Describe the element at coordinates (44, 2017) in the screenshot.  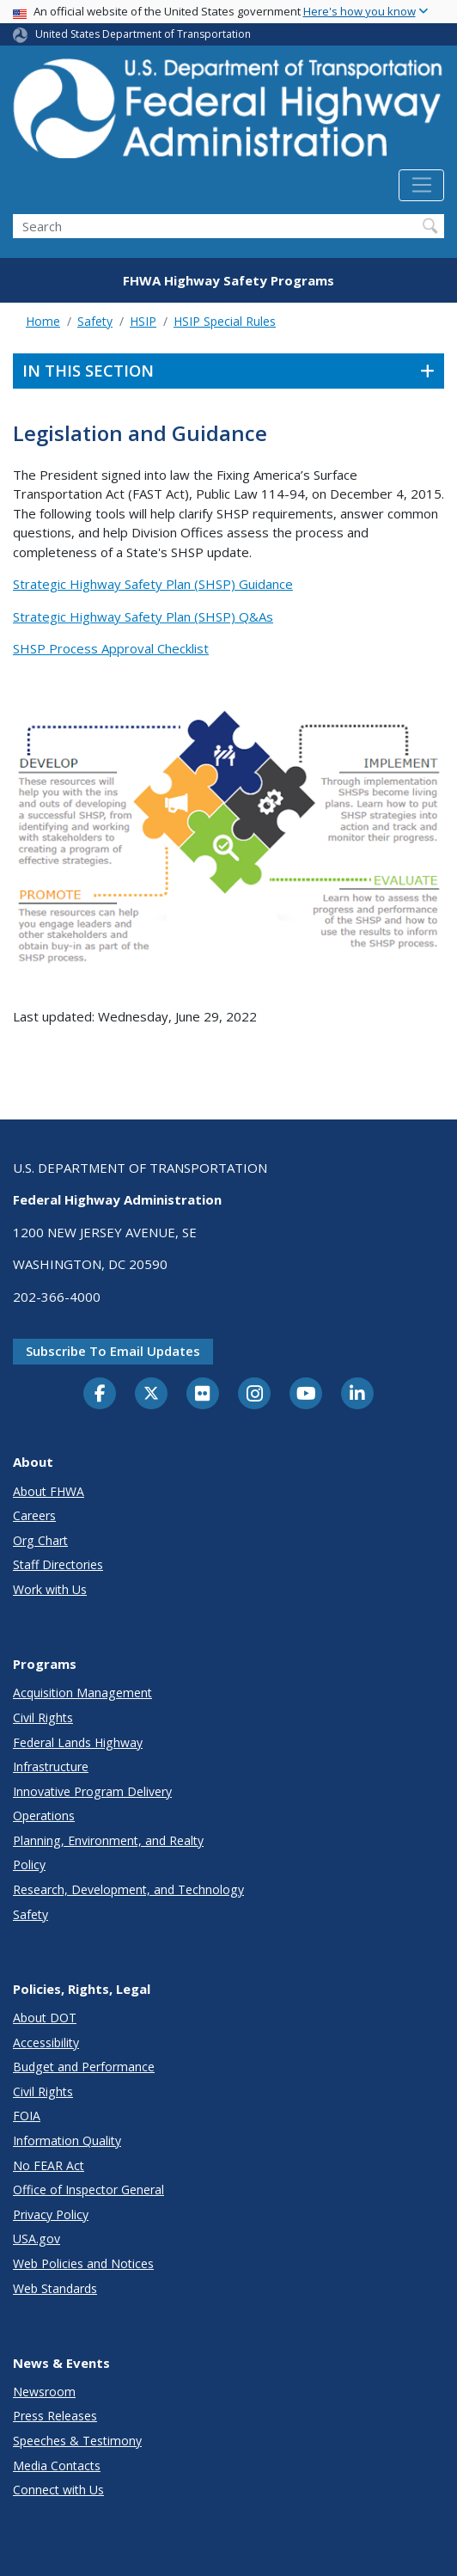
I see `About DOT` at that location.